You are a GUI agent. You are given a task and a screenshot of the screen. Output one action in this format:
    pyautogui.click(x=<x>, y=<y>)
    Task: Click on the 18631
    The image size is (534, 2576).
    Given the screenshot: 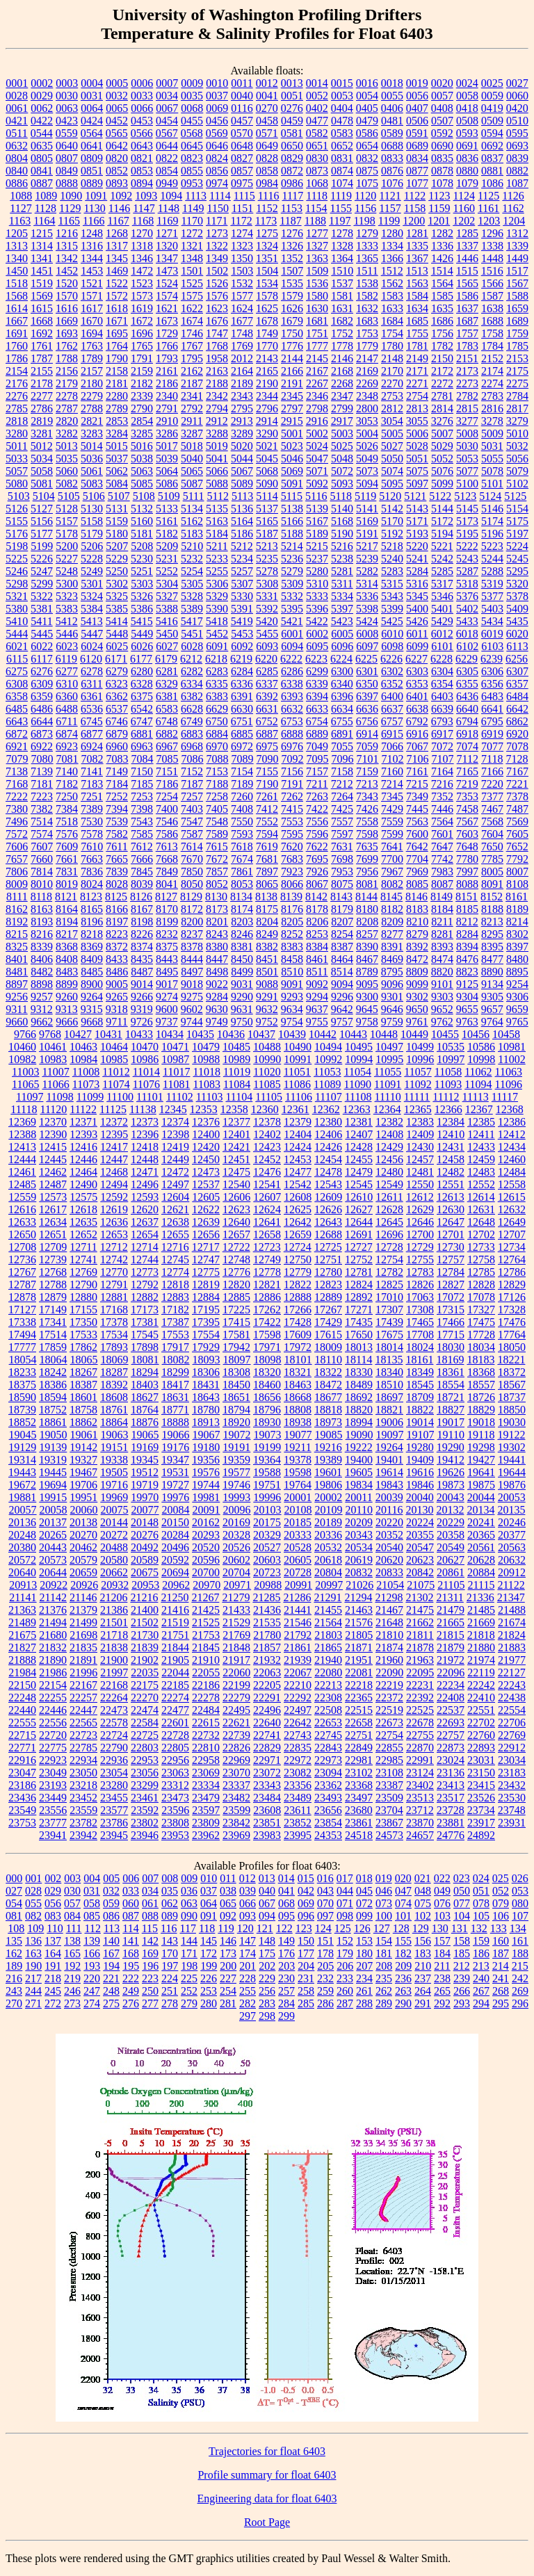 What is the action you would take?
    pyautogui.click(x=175, y=1397)
    